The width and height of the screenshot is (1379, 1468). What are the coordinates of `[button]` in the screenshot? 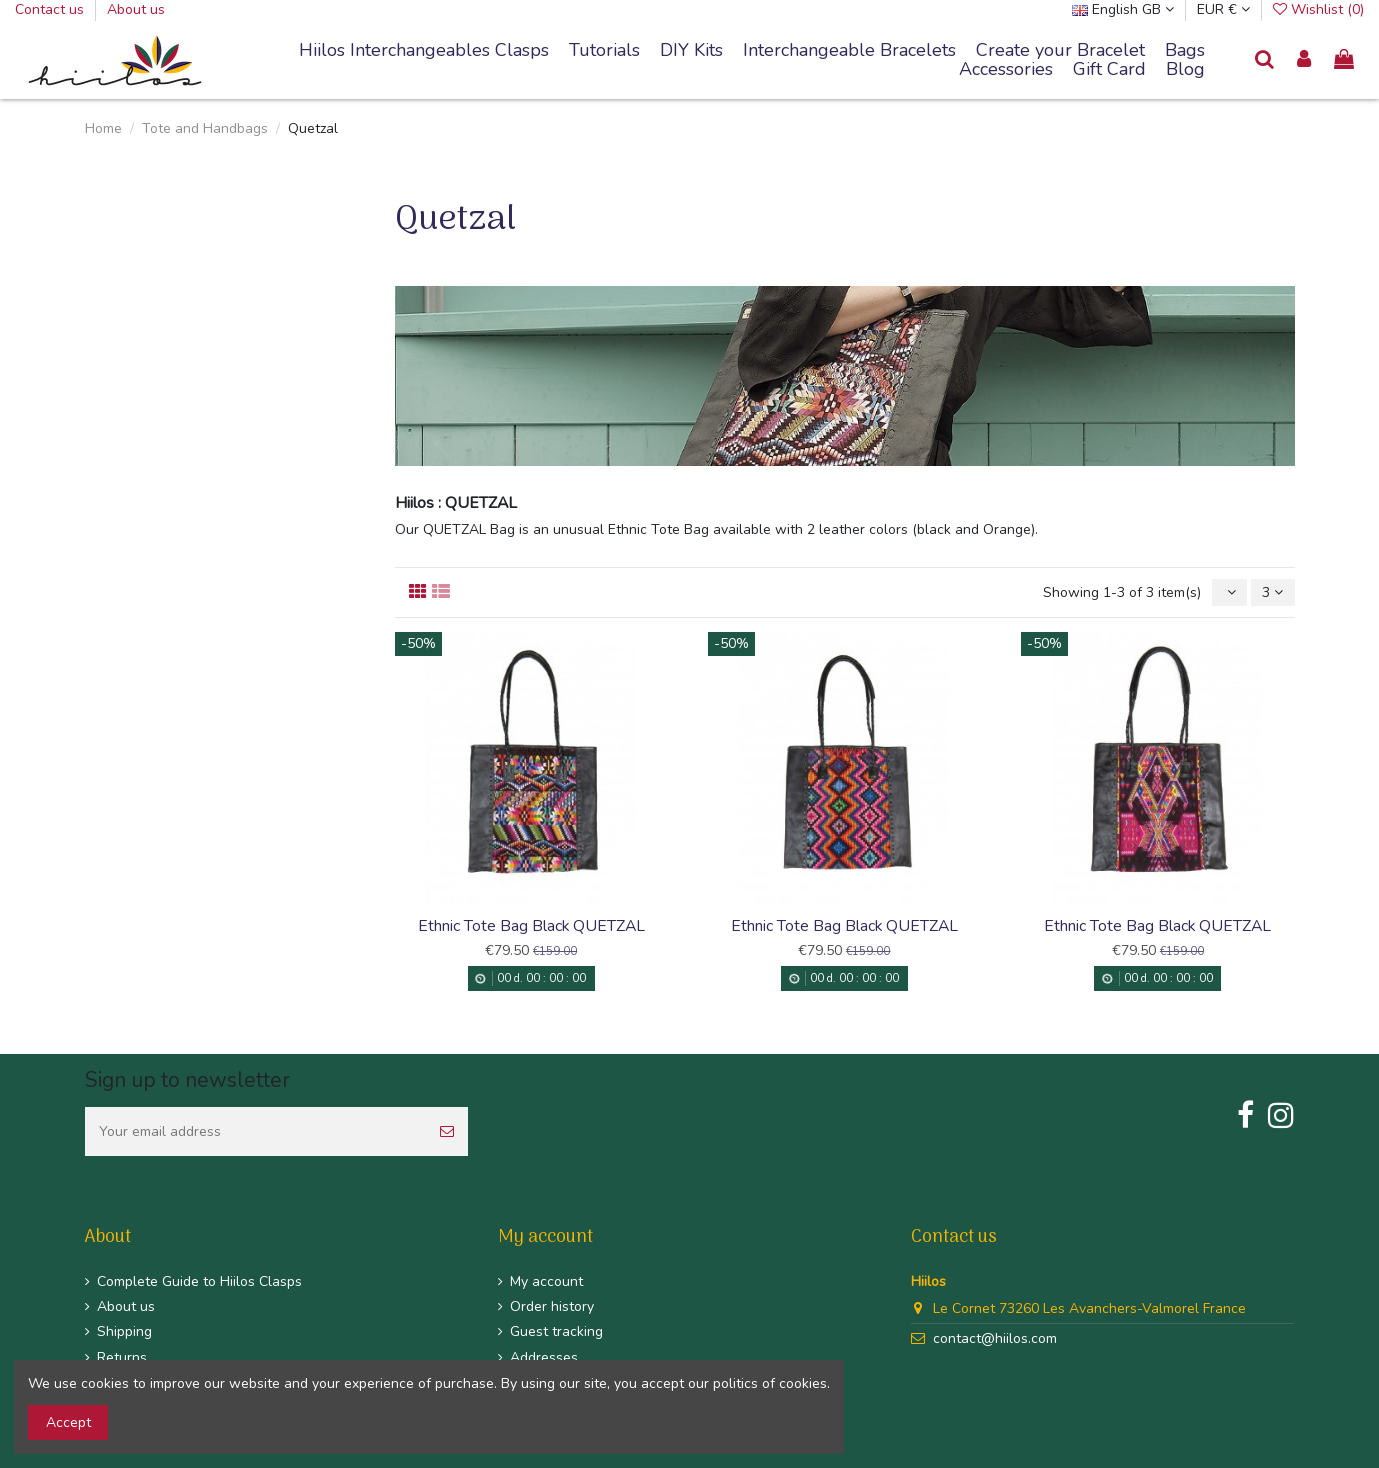 It's located at (849, 51).